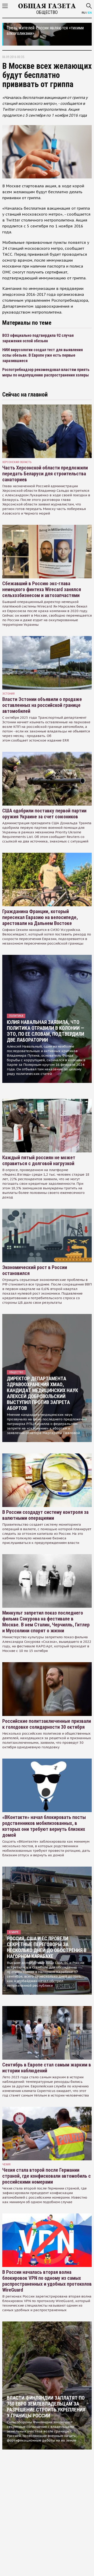  Describe the element at coordinates (90, 12) in the screenshot. I see `EN` at that location.